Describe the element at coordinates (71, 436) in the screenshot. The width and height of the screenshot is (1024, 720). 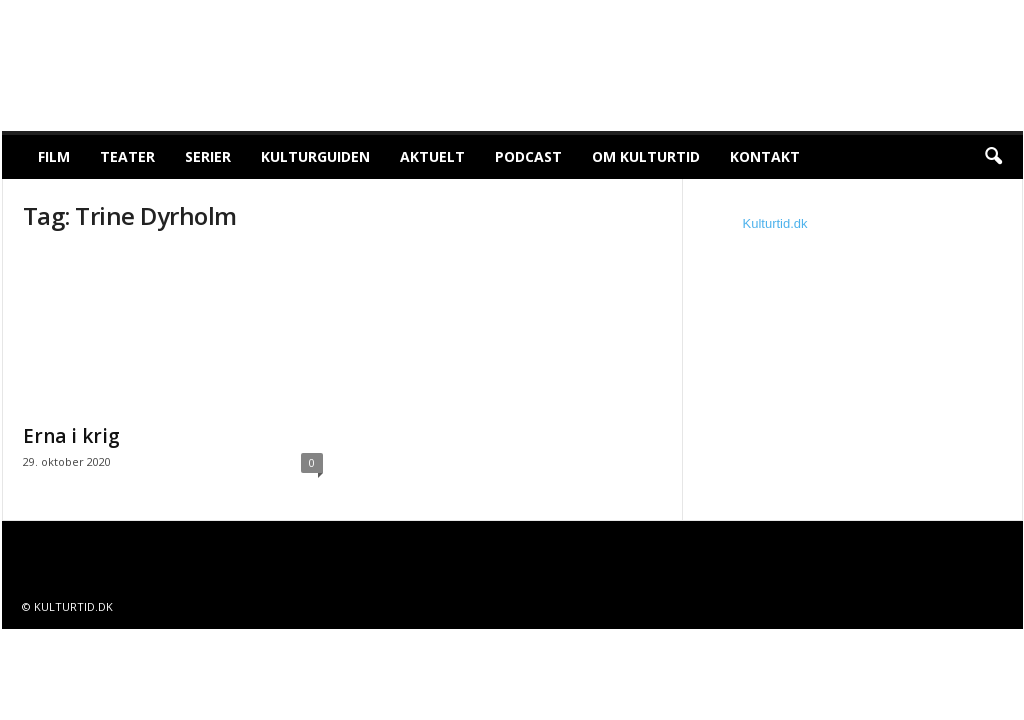
I see `Erna i krig` at that location.